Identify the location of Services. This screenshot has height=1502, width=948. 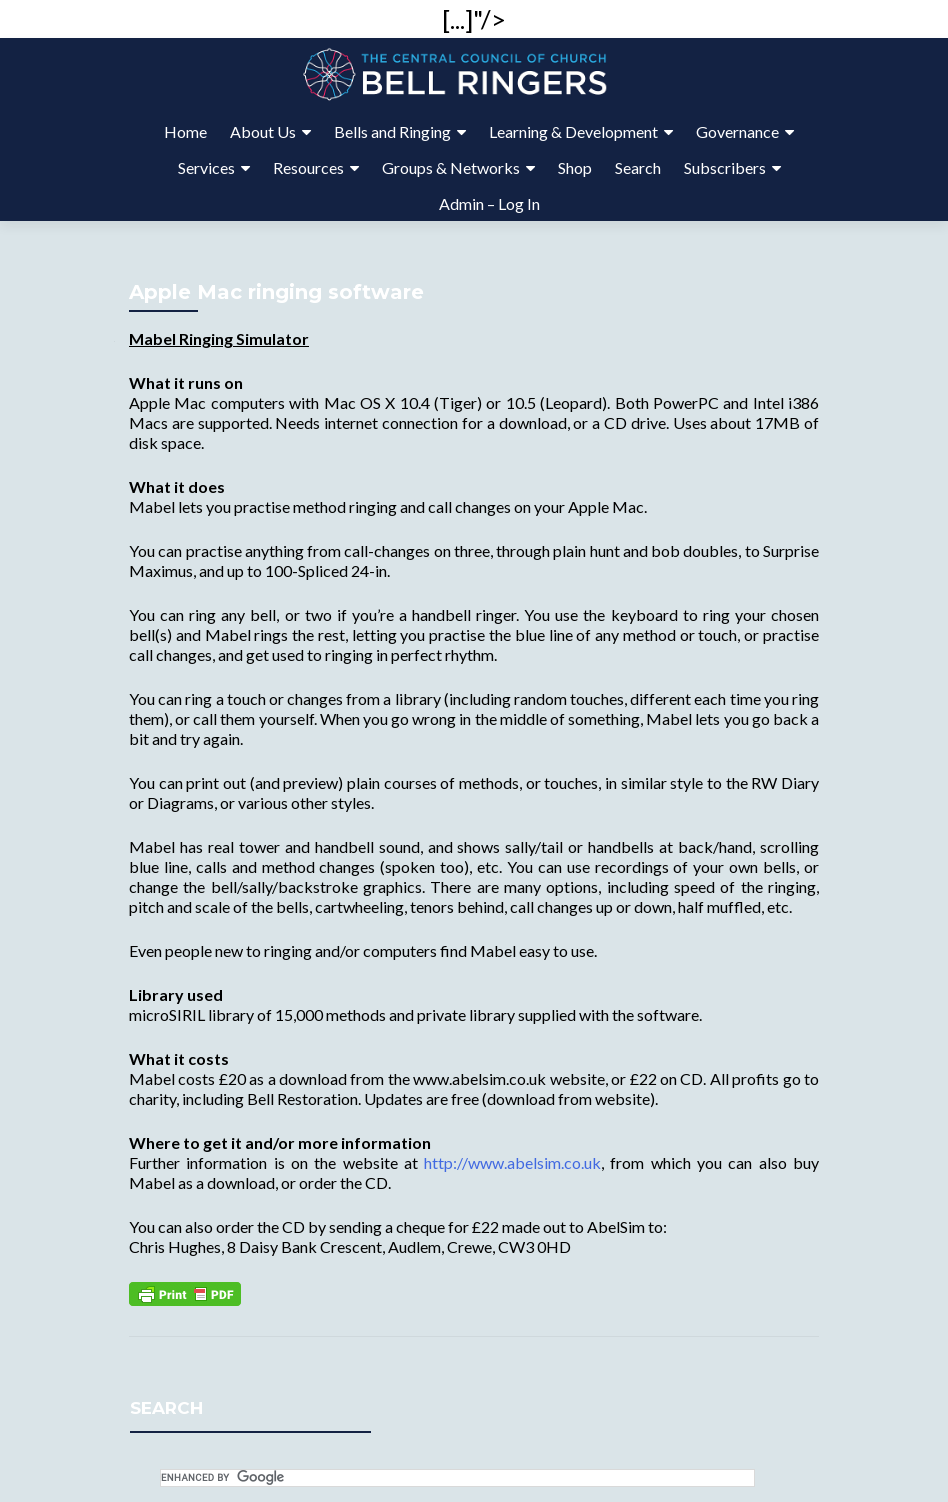
(206, 167).